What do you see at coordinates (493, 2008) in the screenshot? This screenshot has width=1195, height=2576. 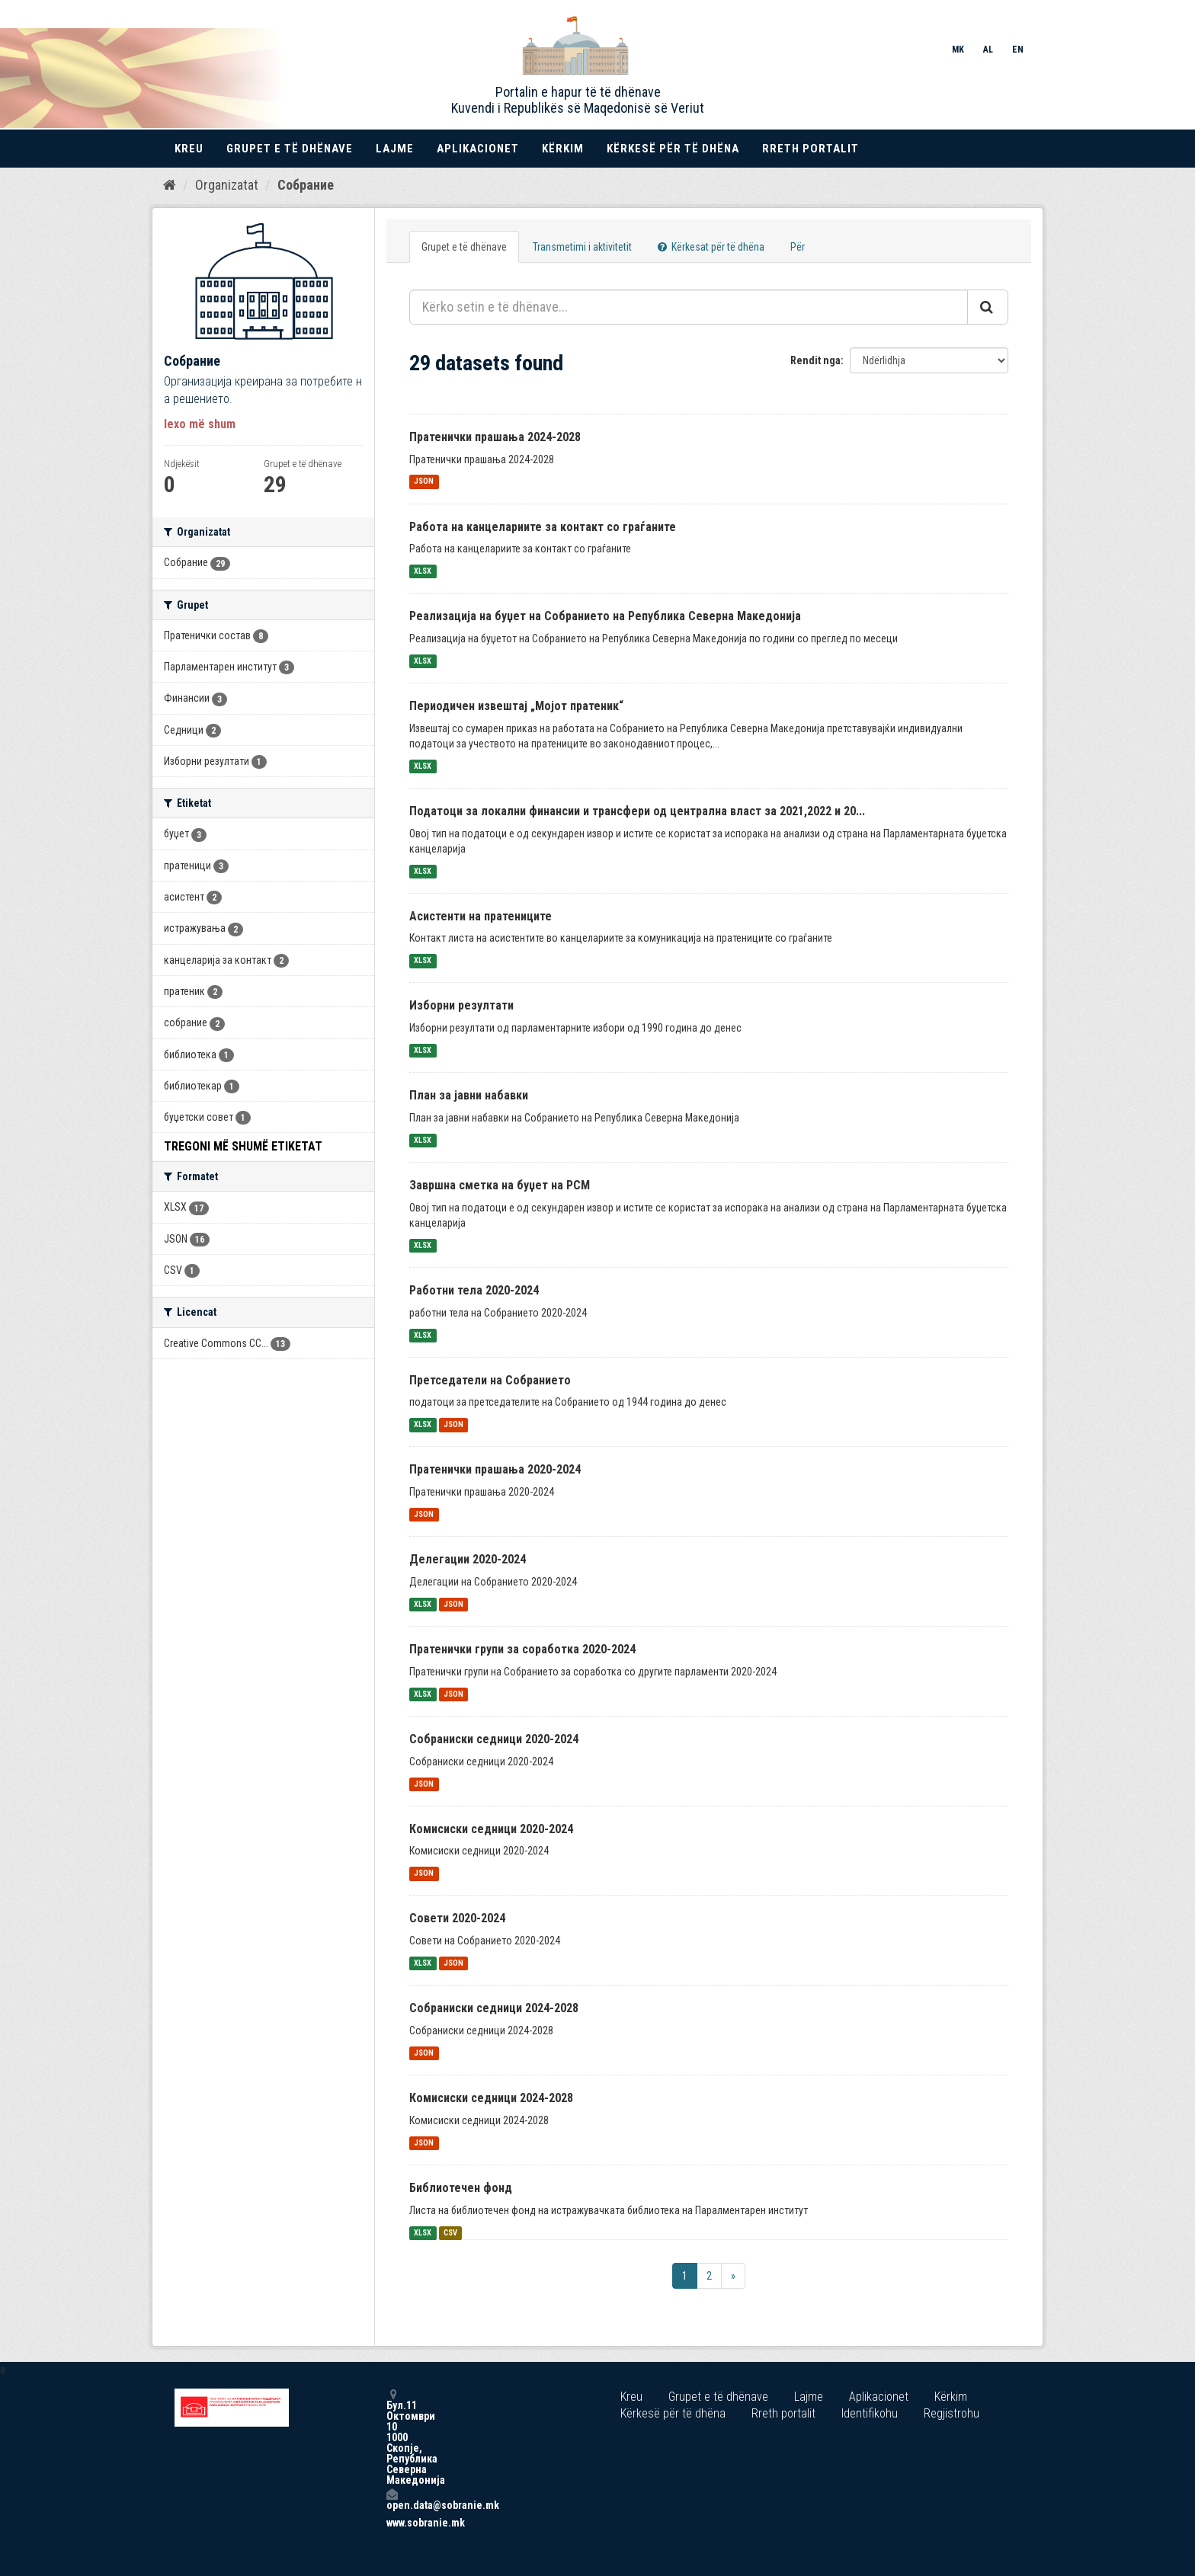 I see `Собраниски седници 2024-2028` at bounding box center [493, 2008].